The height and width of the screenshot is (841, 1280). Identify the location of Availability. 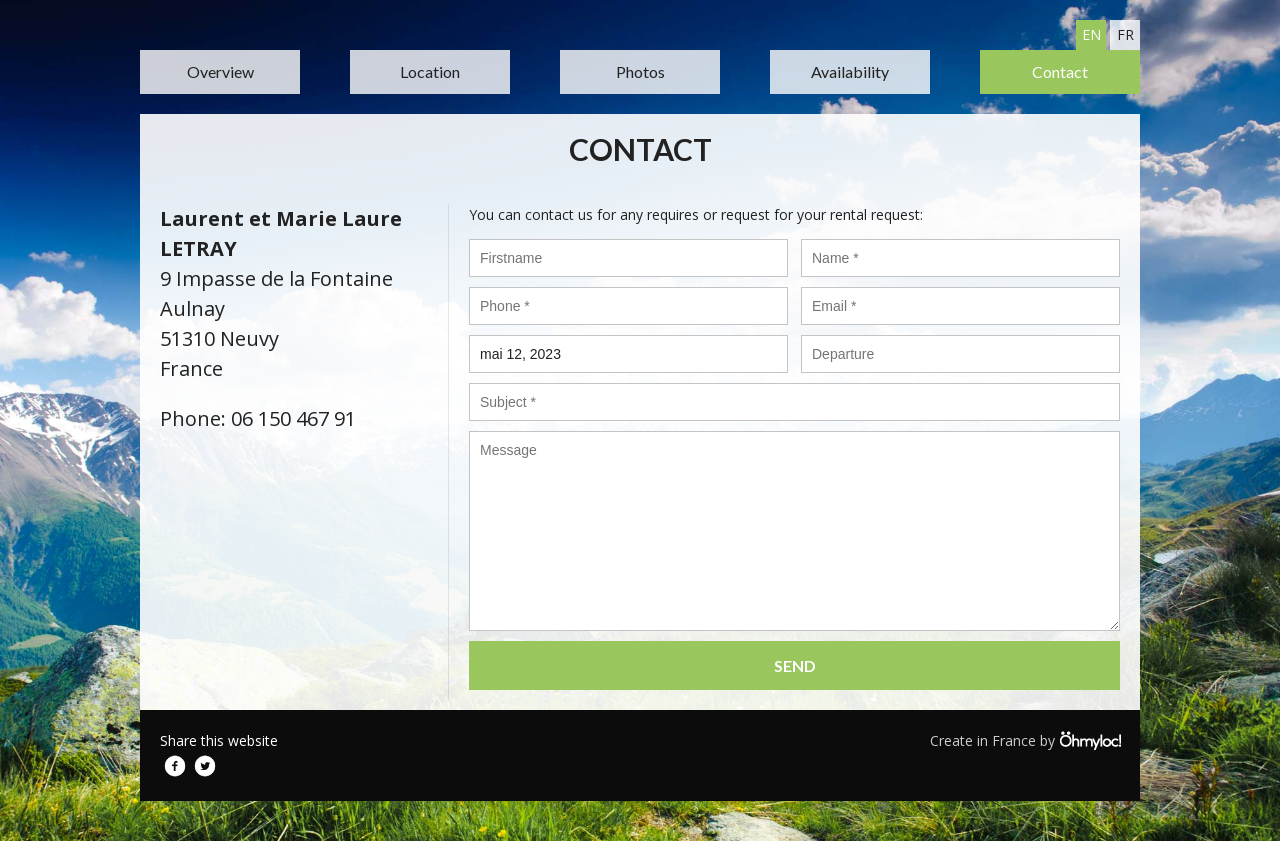
(850, 71).